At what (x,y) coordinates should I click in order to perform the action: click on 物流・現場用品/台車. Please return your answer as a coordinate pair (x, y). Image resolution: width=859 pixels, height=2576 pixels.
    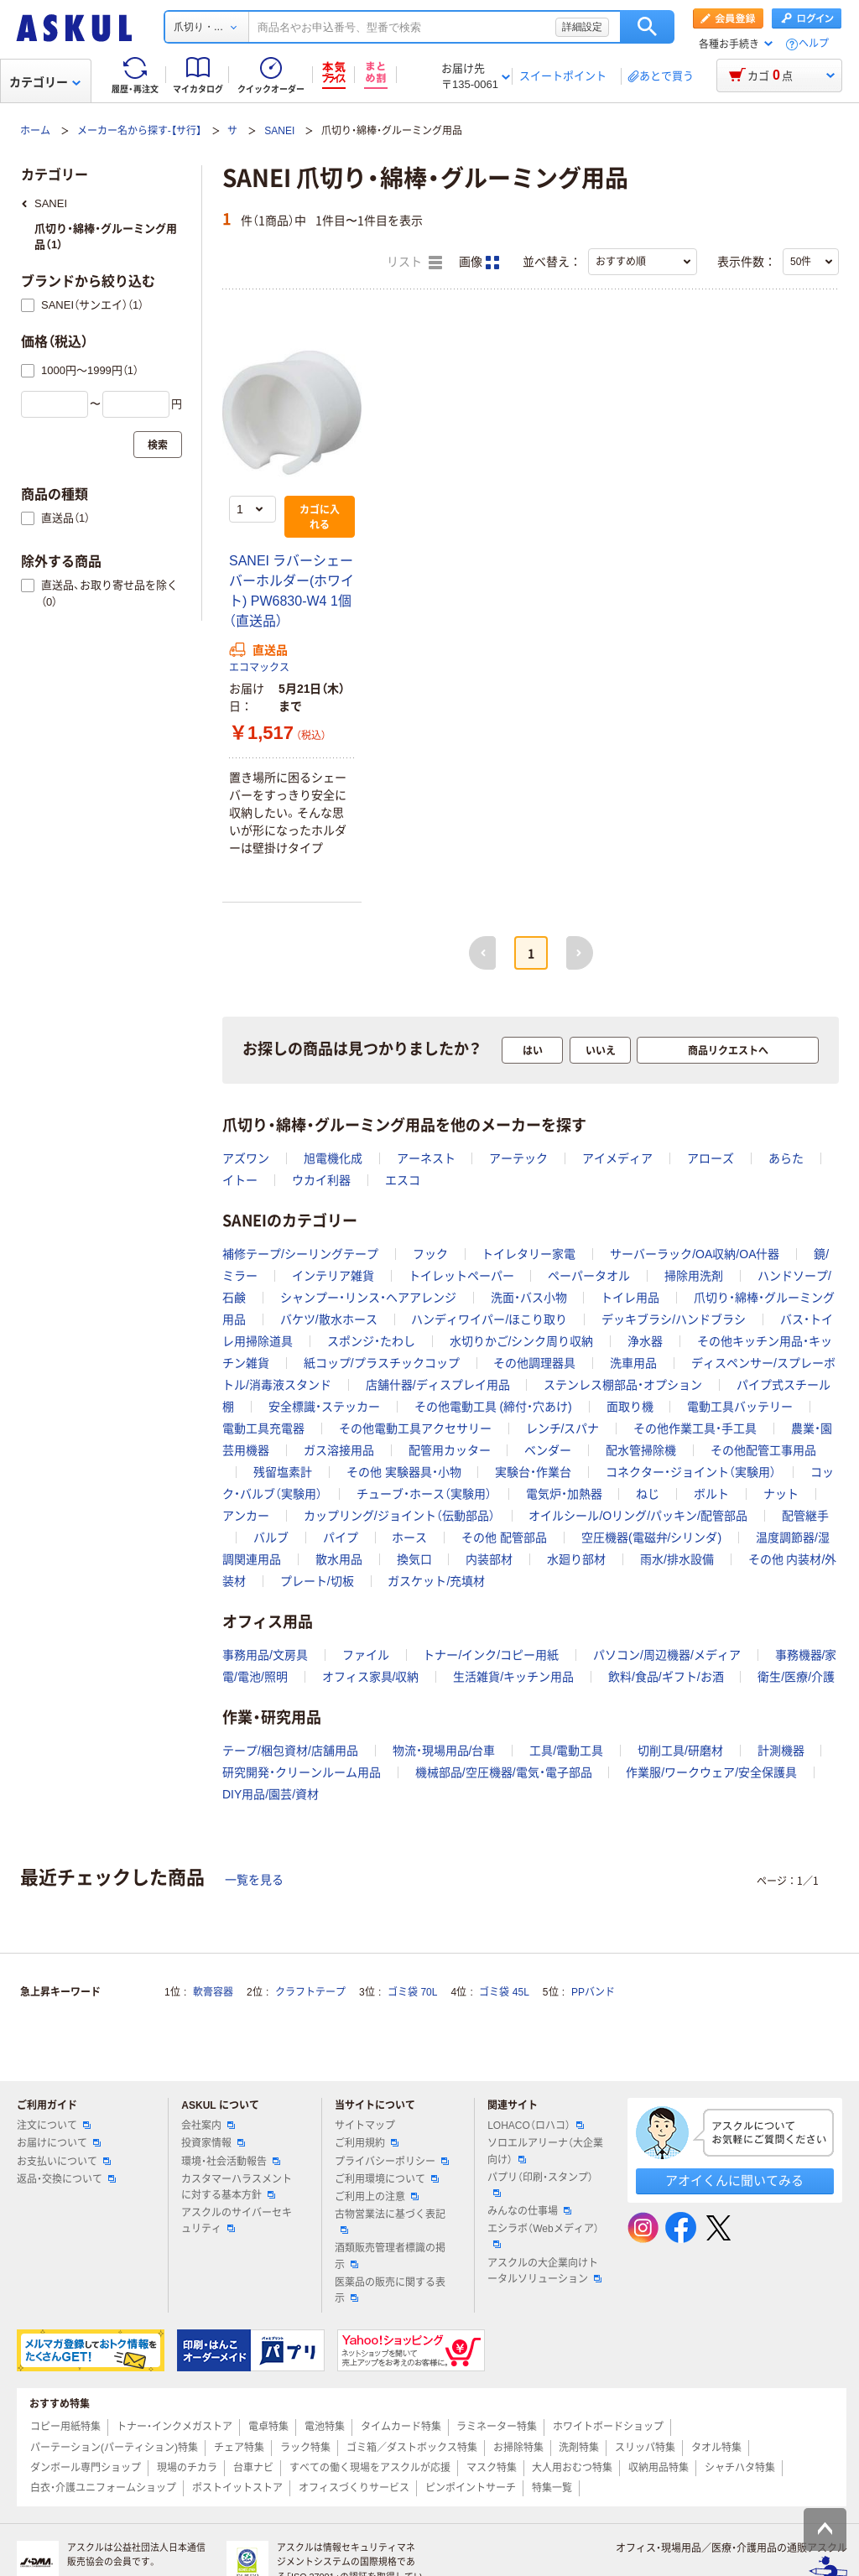
    Looking at the image, I should click on (444, 1750).